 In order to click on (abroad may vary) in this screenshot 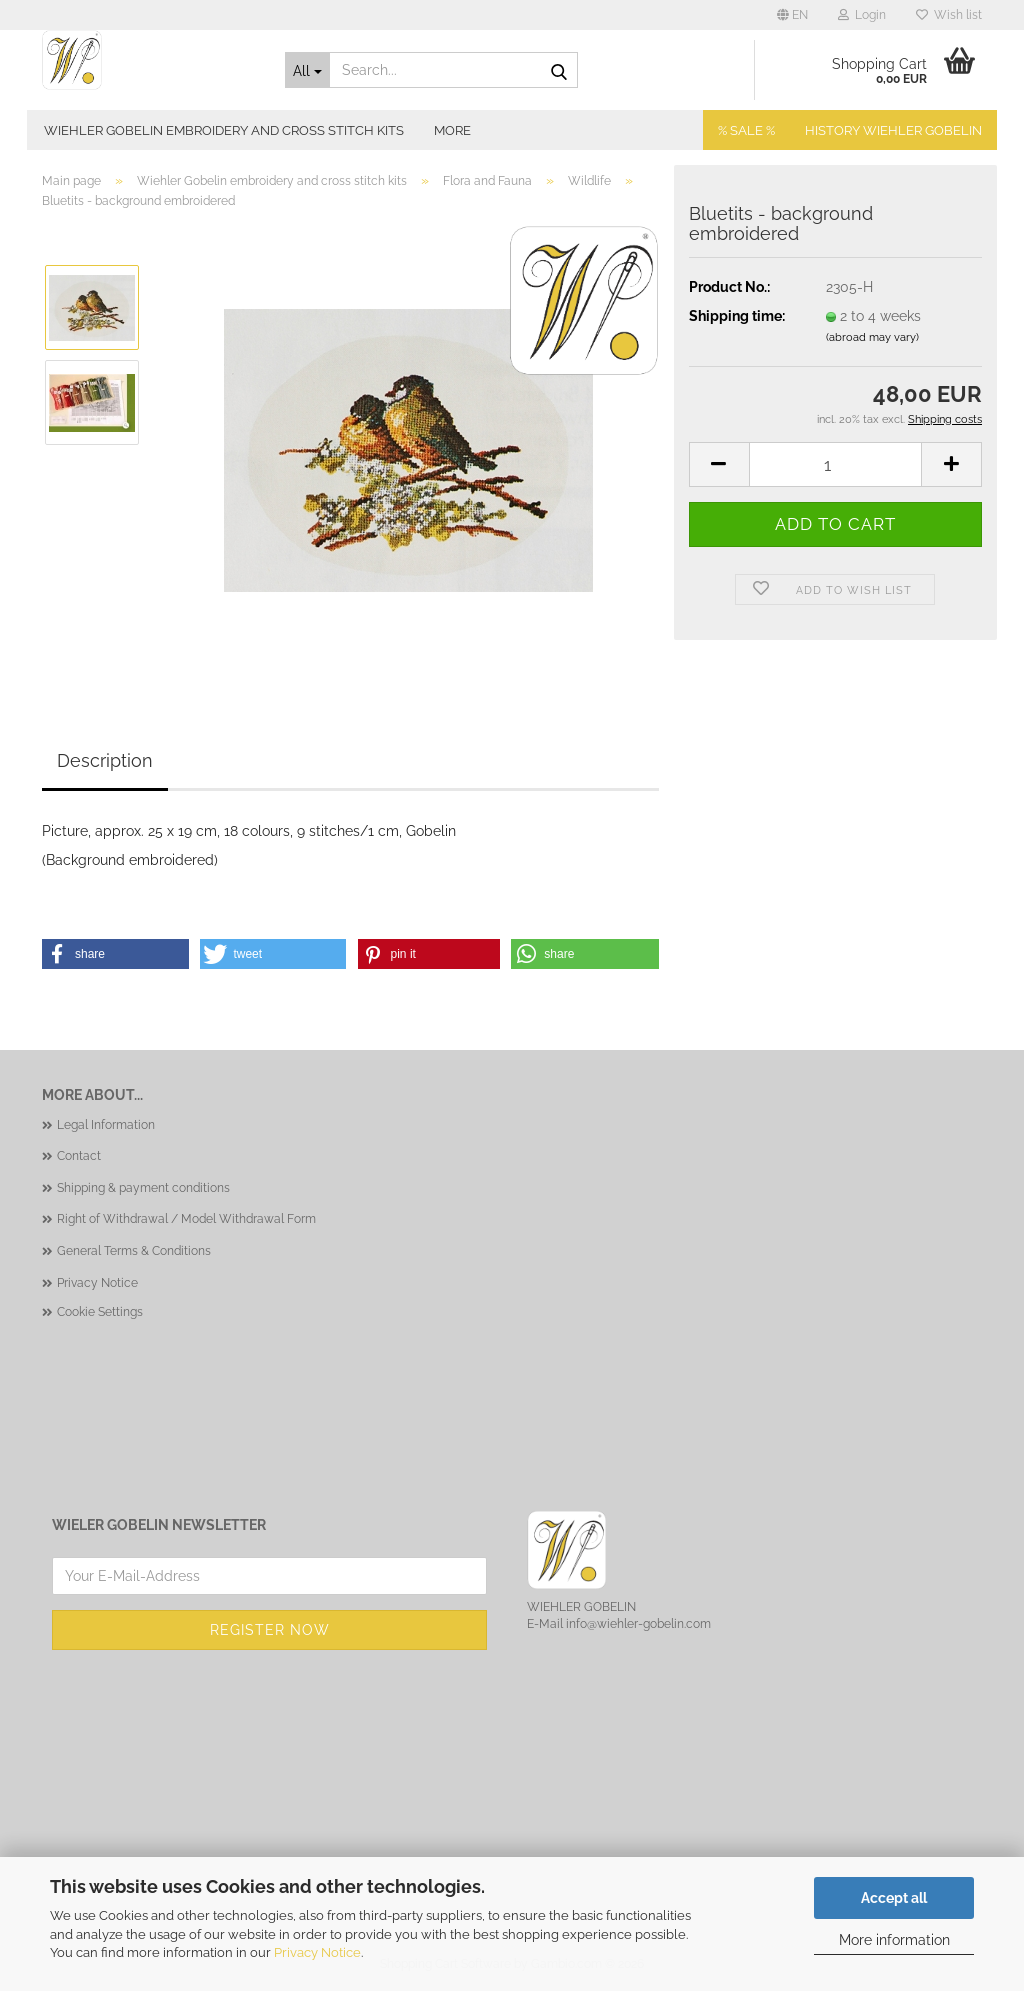, I will do `click(872, 337)`.